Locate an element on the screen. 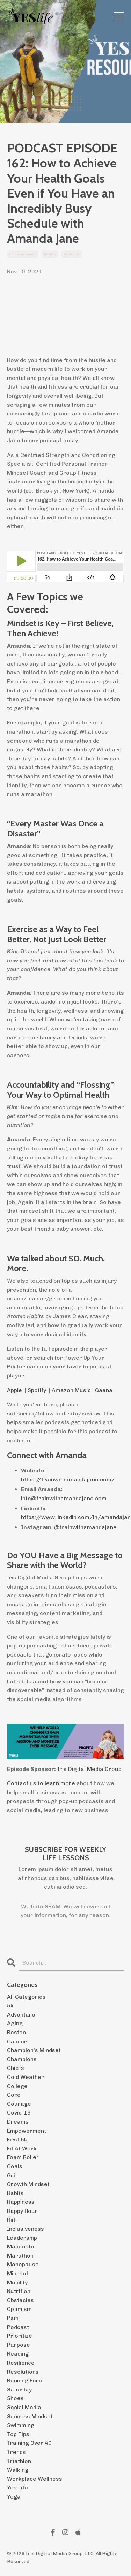 This screenshot has height=2576, width=131. goals is located at coordinates (14, 2166).